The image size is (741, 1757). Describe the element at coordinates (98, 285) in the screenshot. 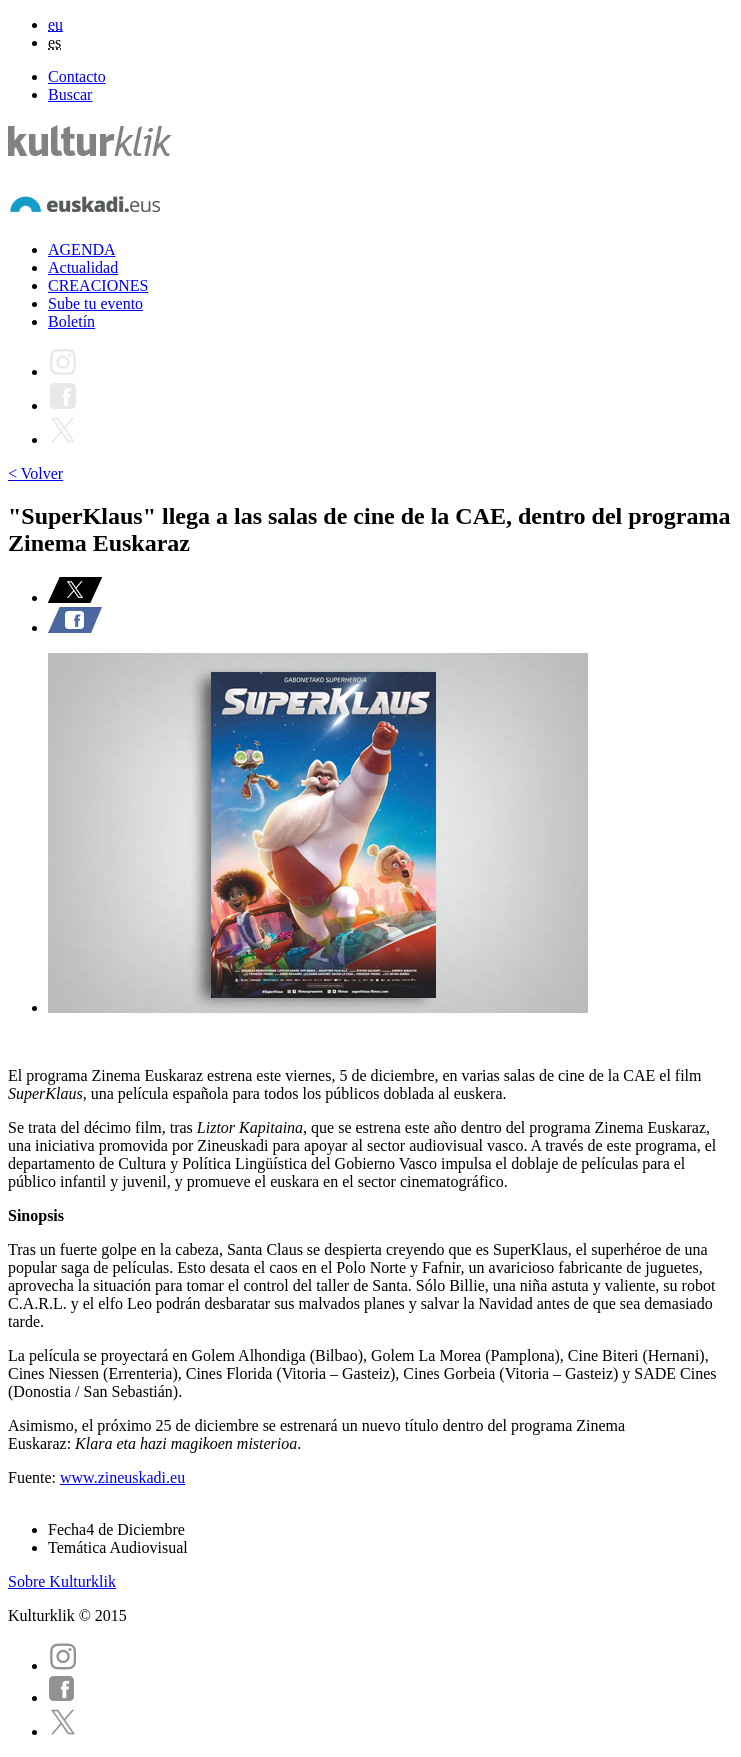

I see `CREACIONES` at that location.